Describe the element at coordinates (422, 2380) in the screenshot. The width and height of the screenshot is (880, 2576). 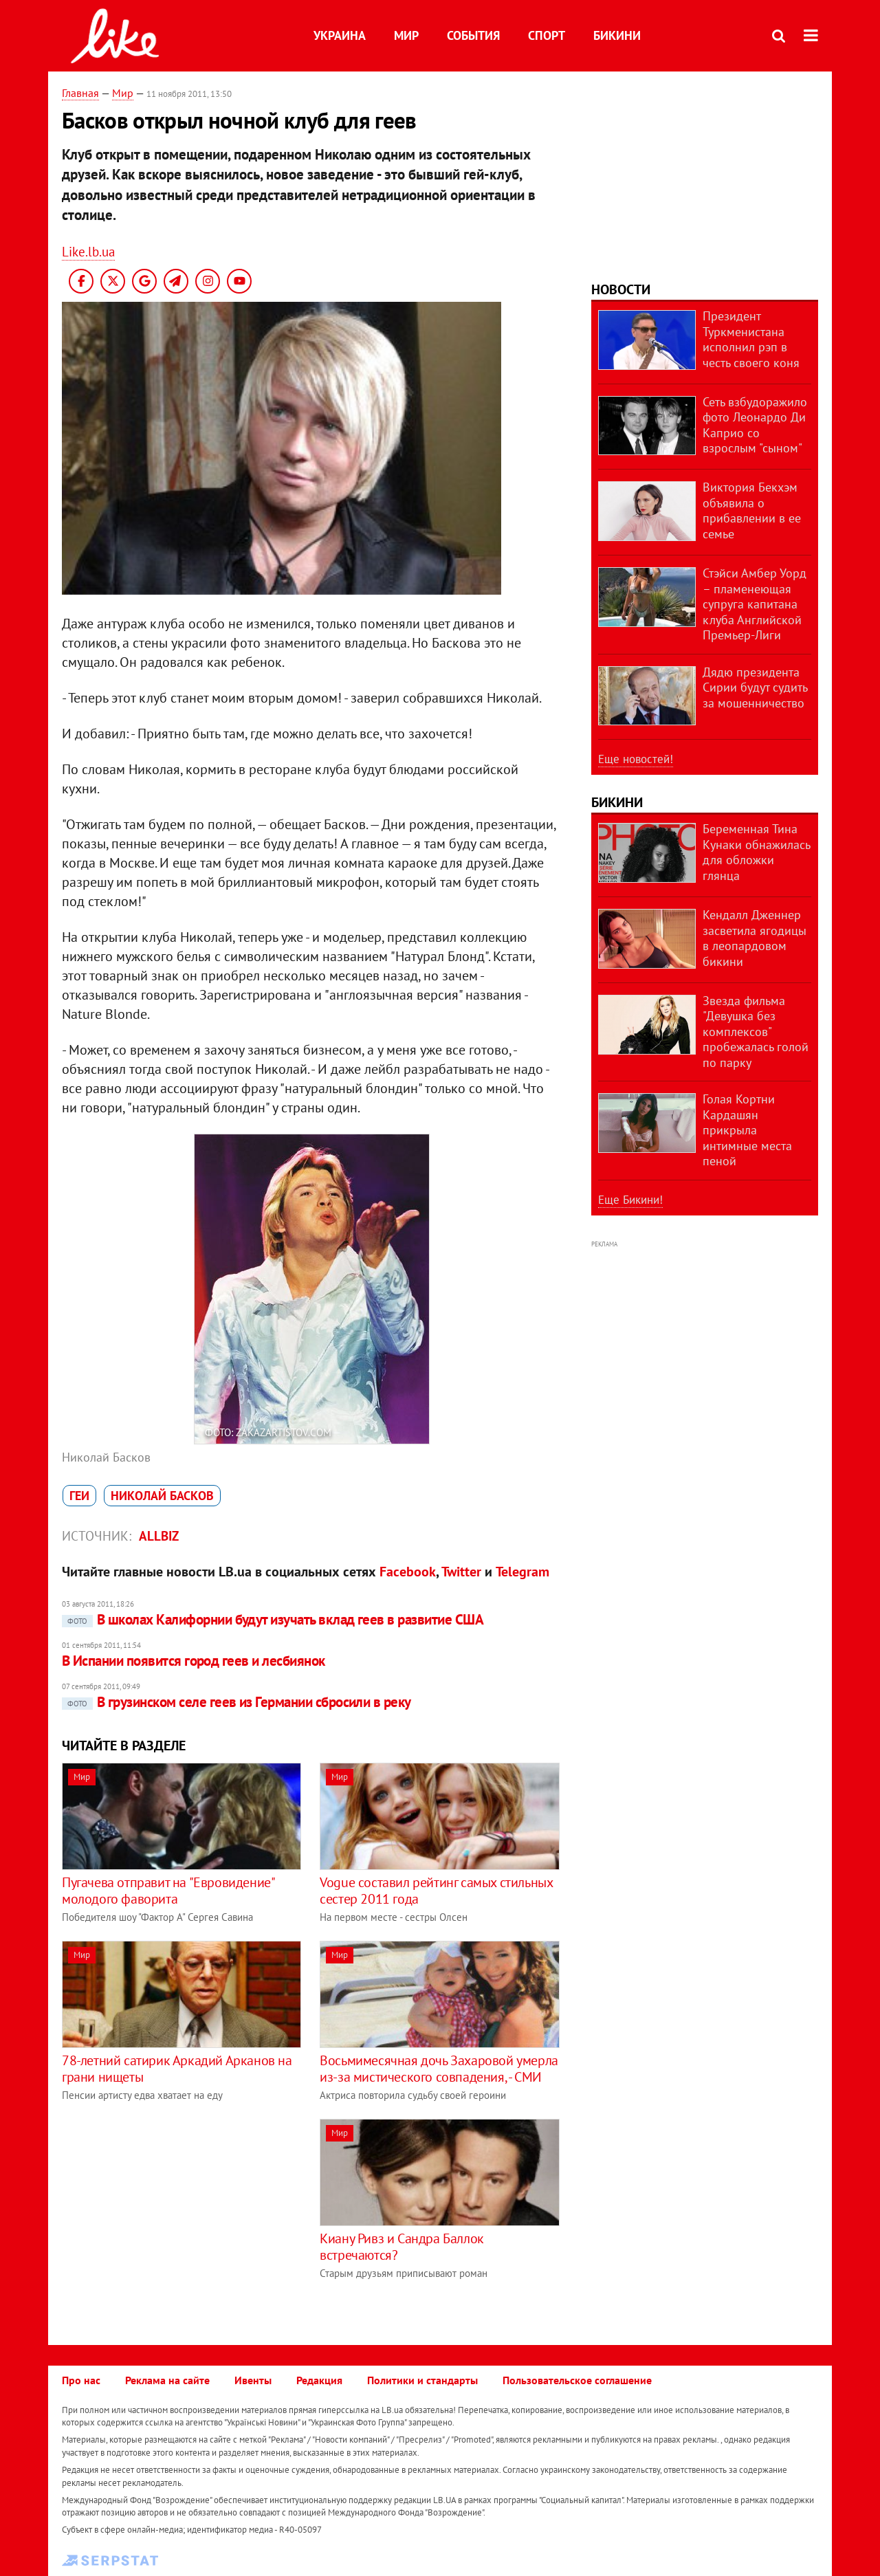
I see `Политики и стандарты` at that location.